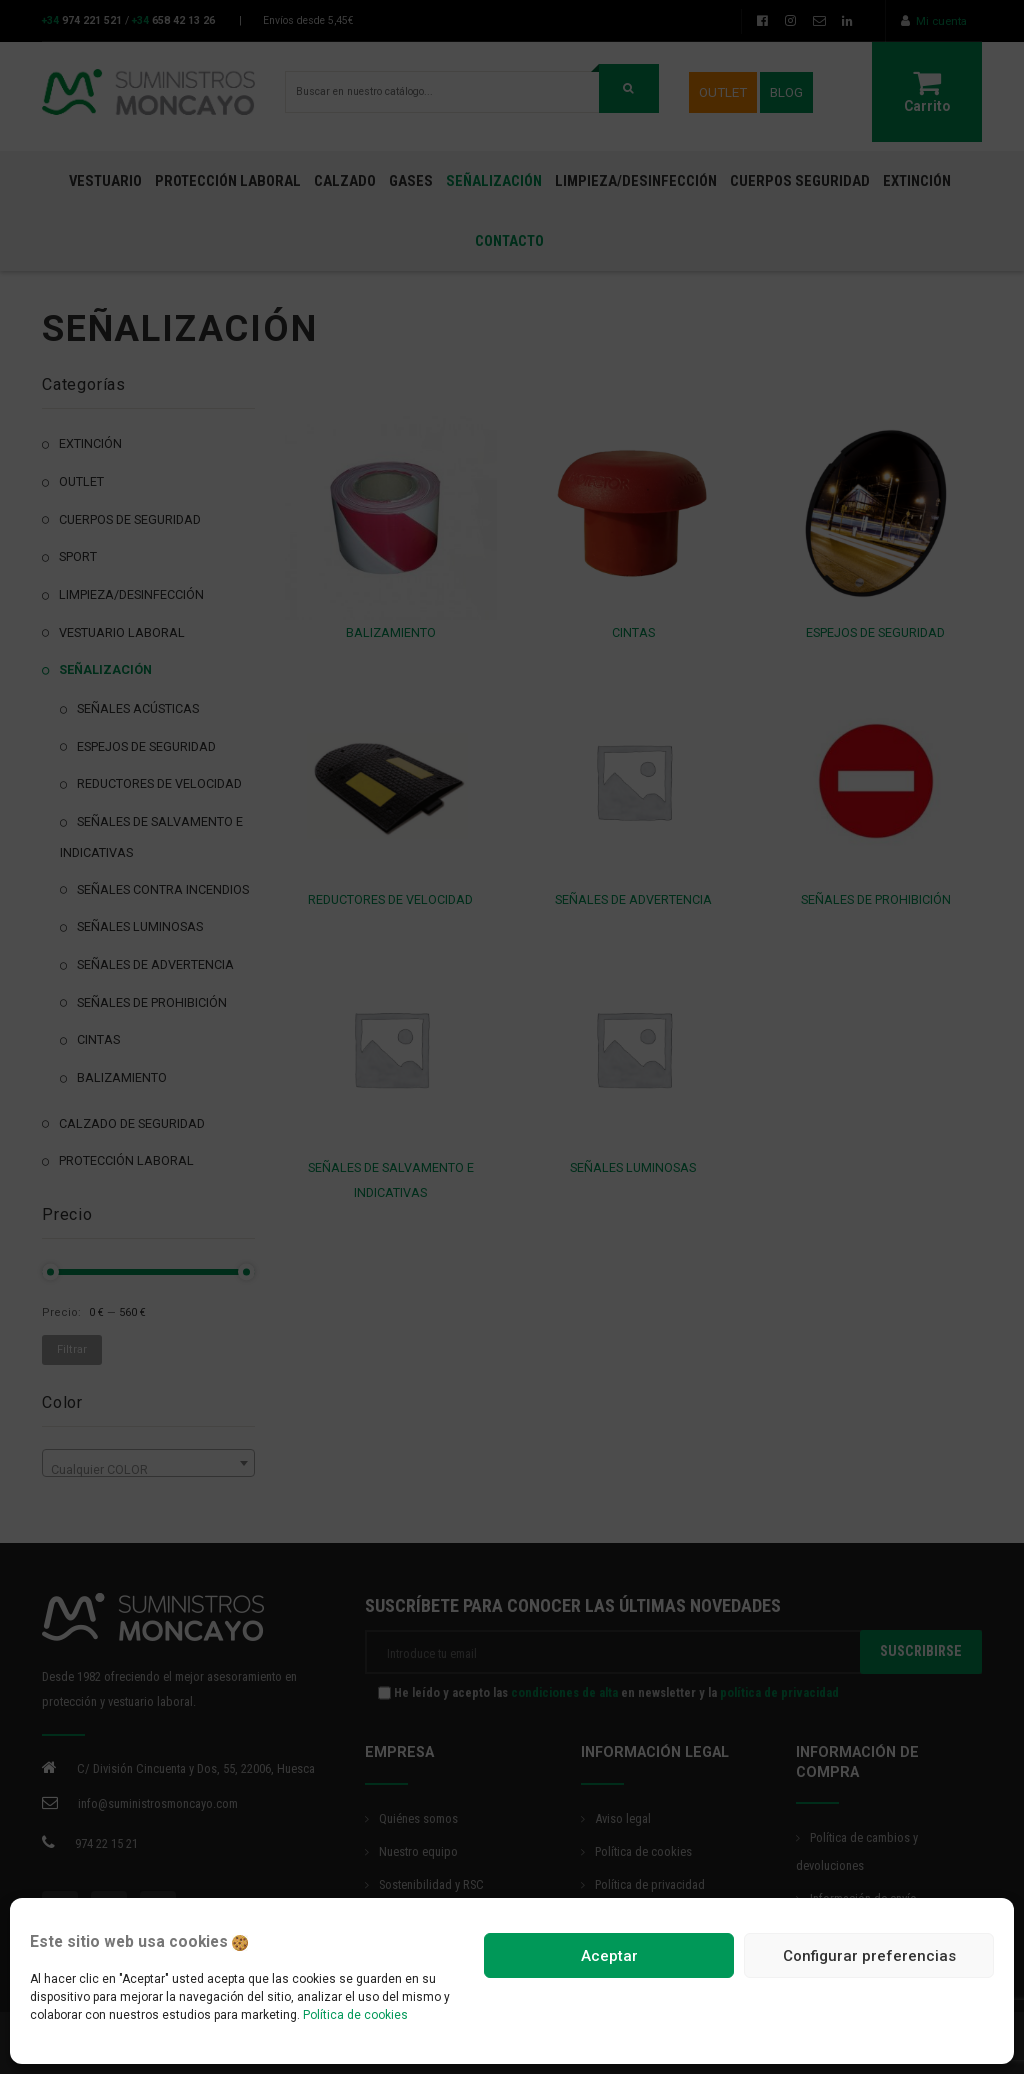  What do you see at coordinates (609, 1956) in the screenshot?
I see `Aceptar` at bounding box center [609, 1956].